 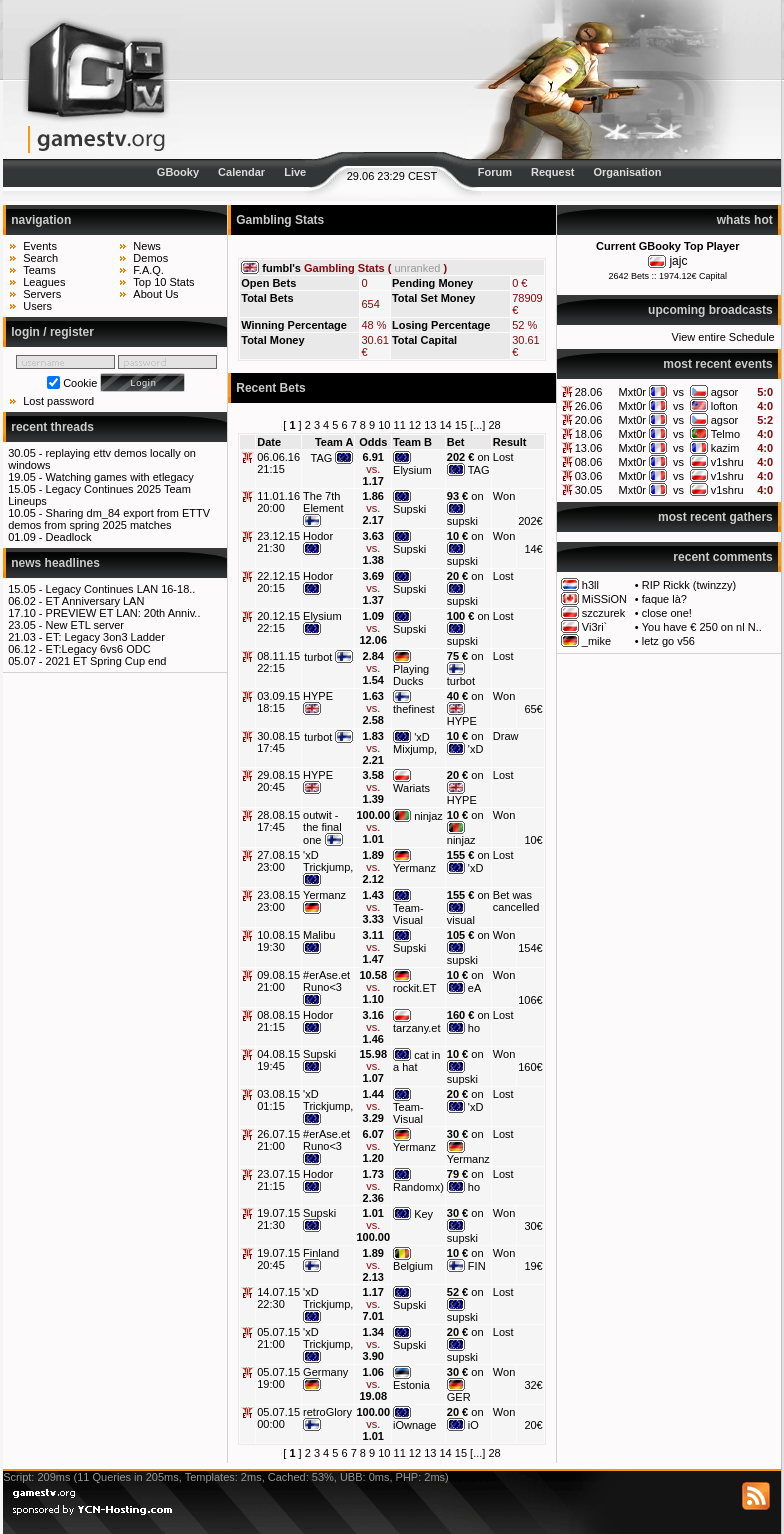 I want to click on Teams, so click(x=39, y=270).